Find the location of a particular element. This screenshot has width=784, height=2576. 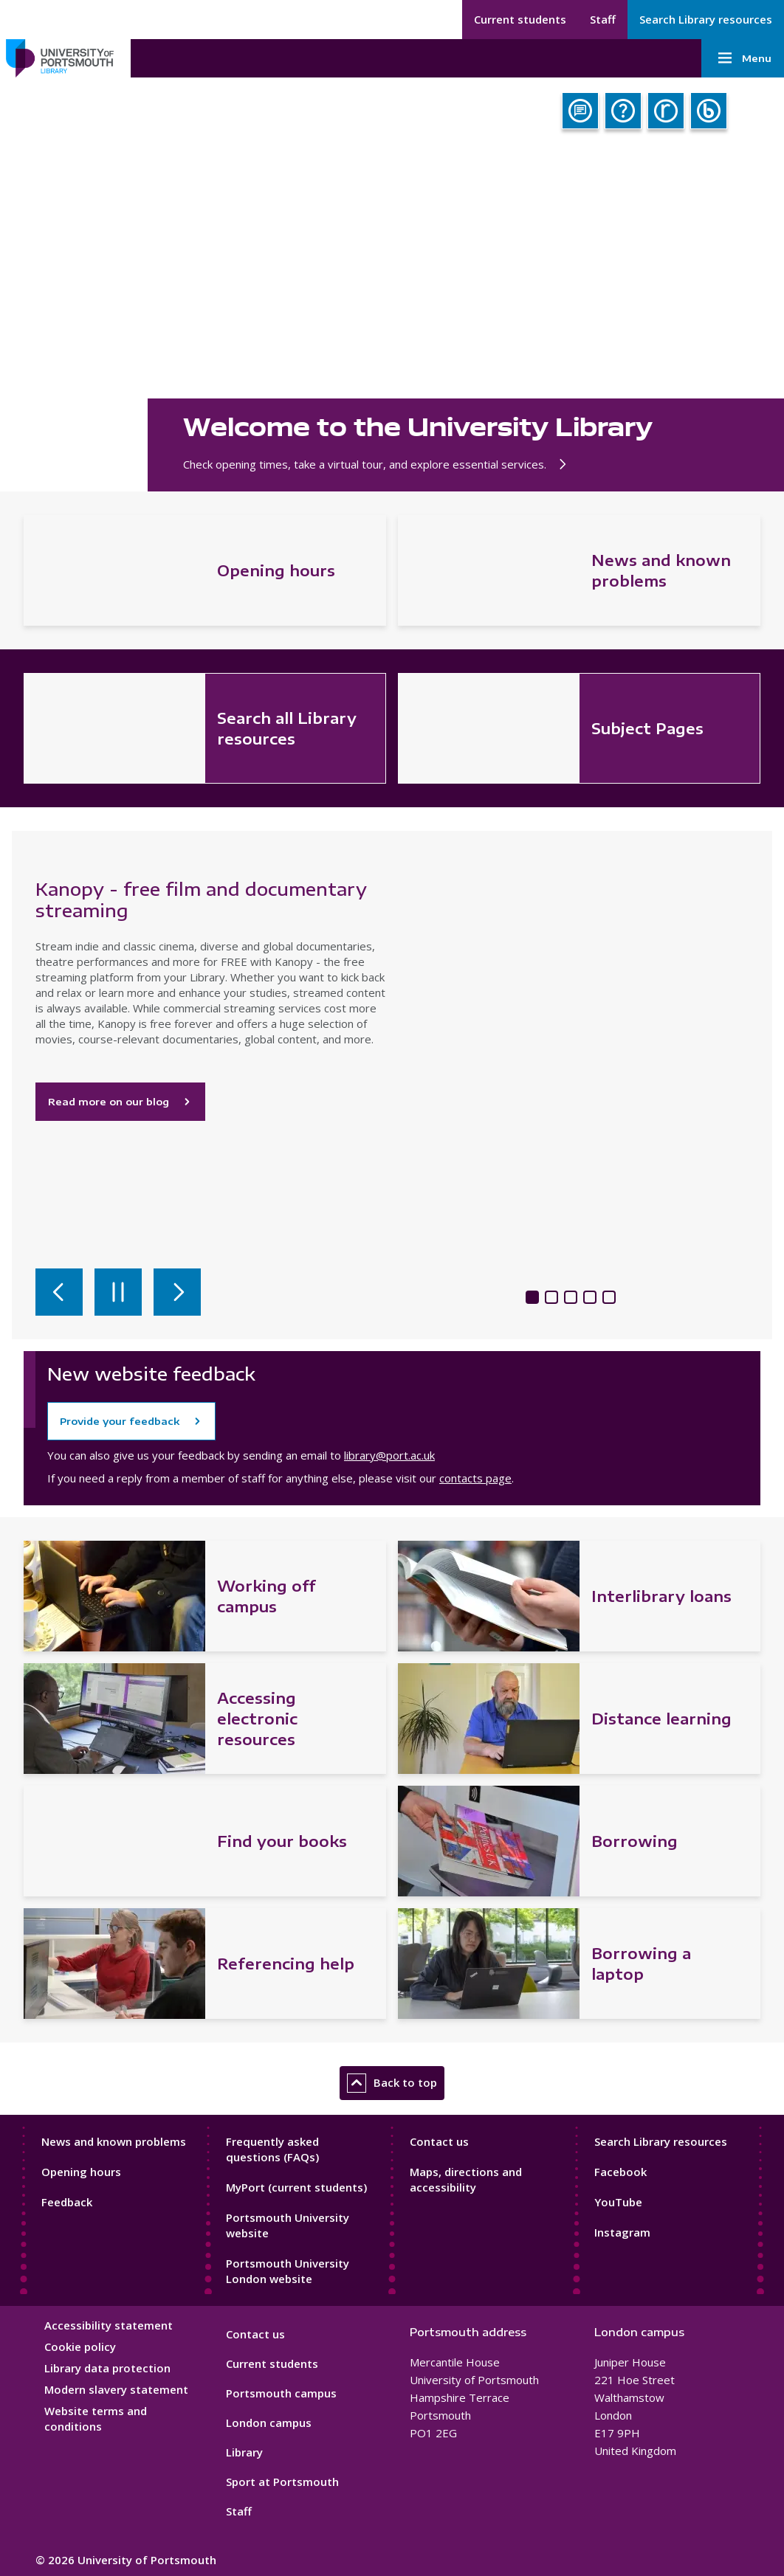

Feedback is located at coordinates (66, 2202).